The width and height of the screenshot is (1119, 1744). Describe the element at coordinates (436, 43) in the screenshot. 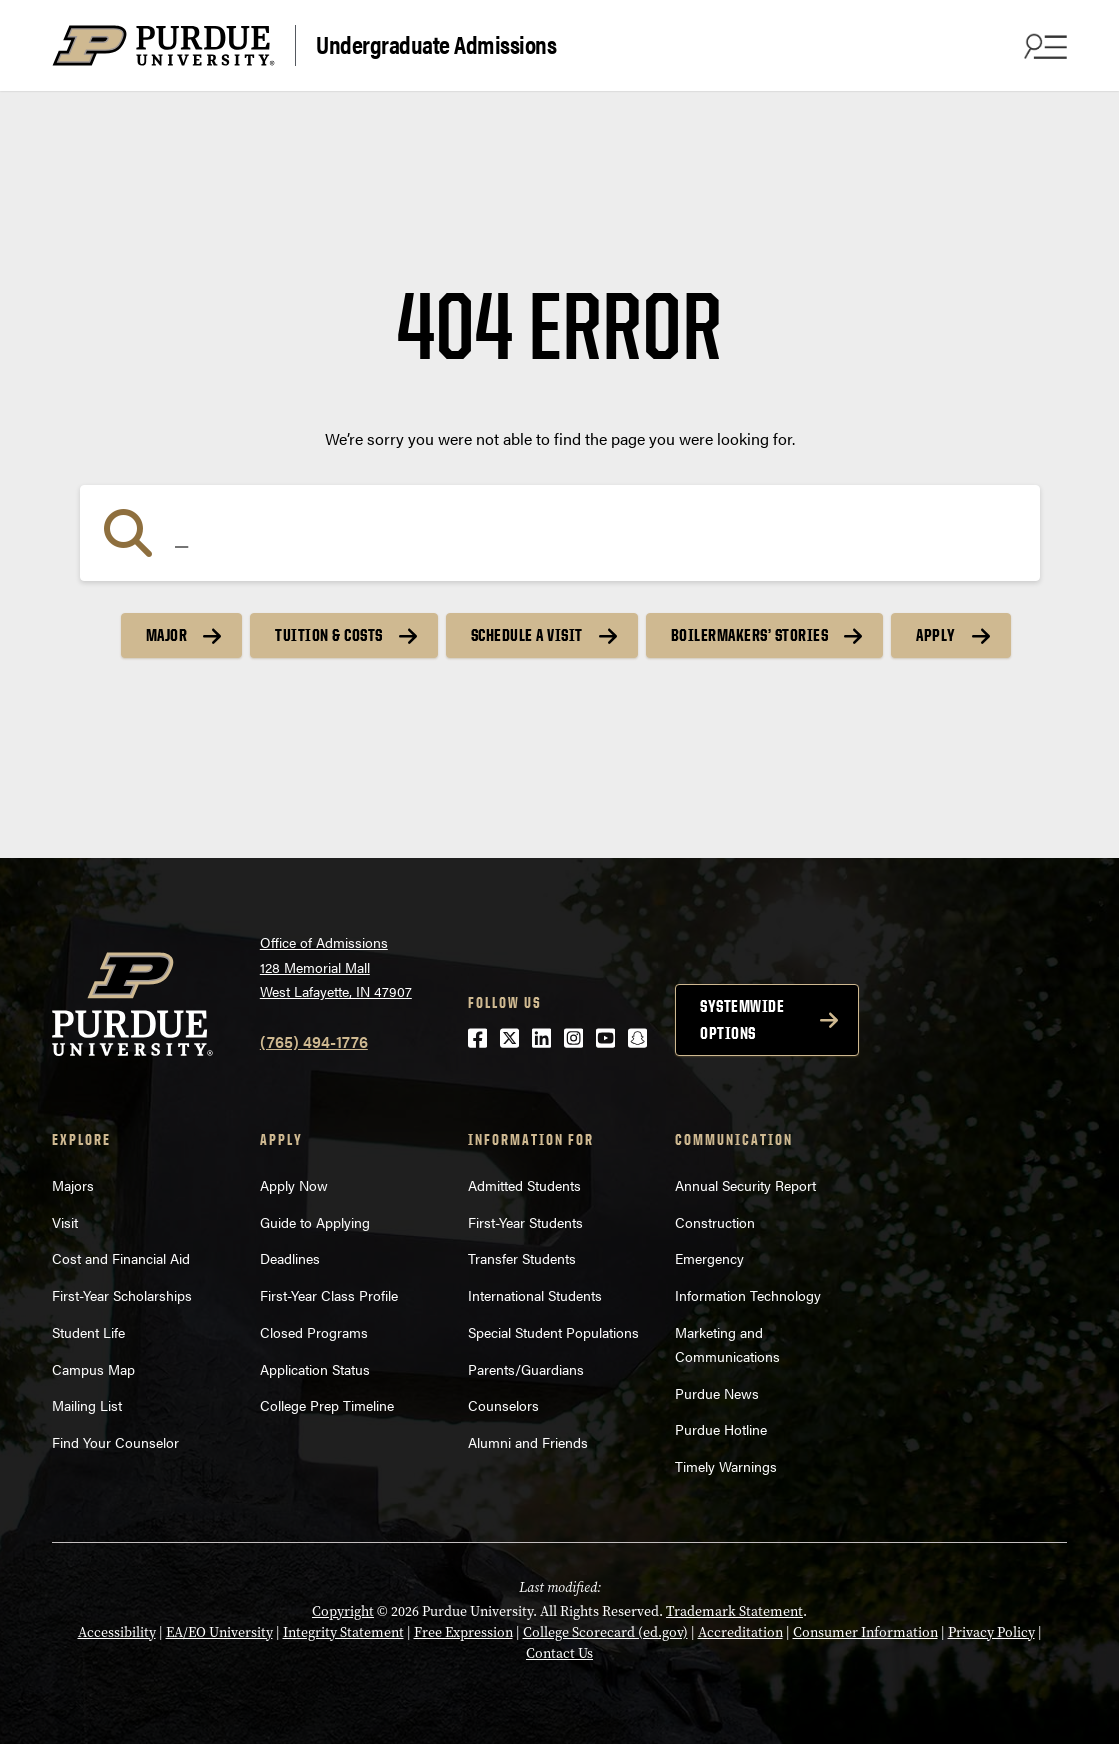

I see `Undergraduate Admissions` at that location.